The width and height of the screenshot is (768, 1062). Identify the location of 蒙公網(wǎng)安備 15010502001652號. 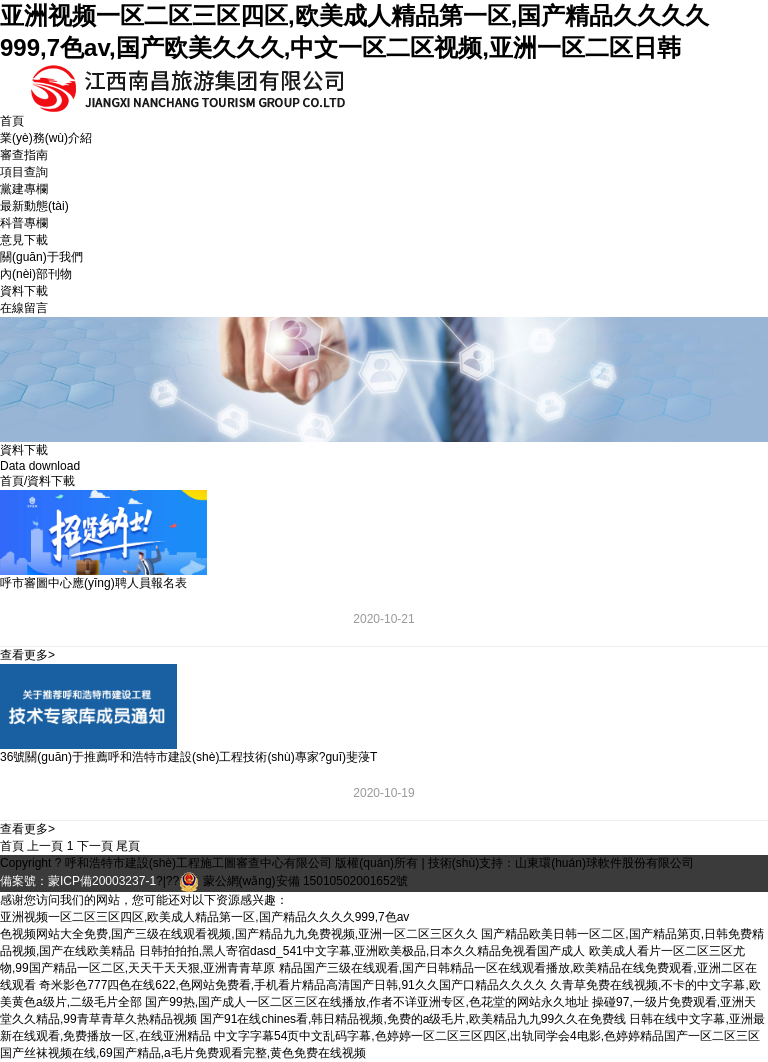
(306, 881).